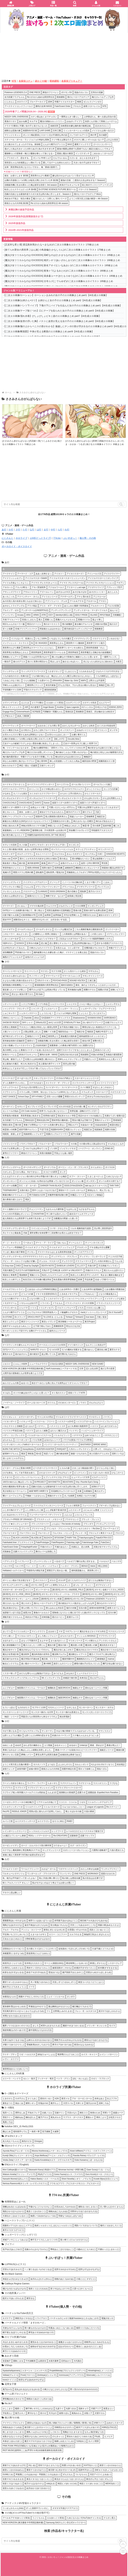  Describe the element at coordinates (74, 1598) in the screenshot. I see `[第9世代] ポケモンSV` at that location.